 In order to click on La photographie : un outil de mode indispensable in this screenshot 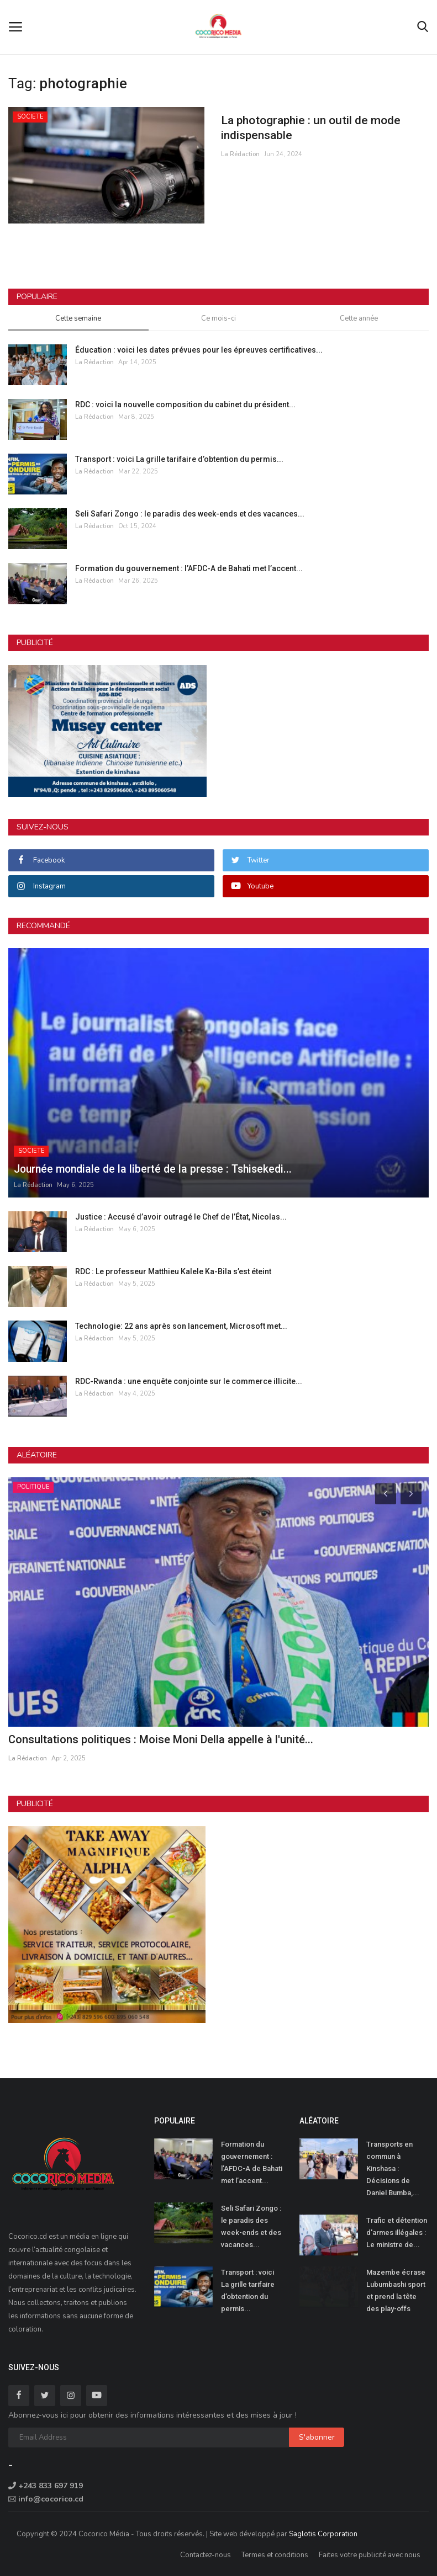, I will do `click(314, 127)`.